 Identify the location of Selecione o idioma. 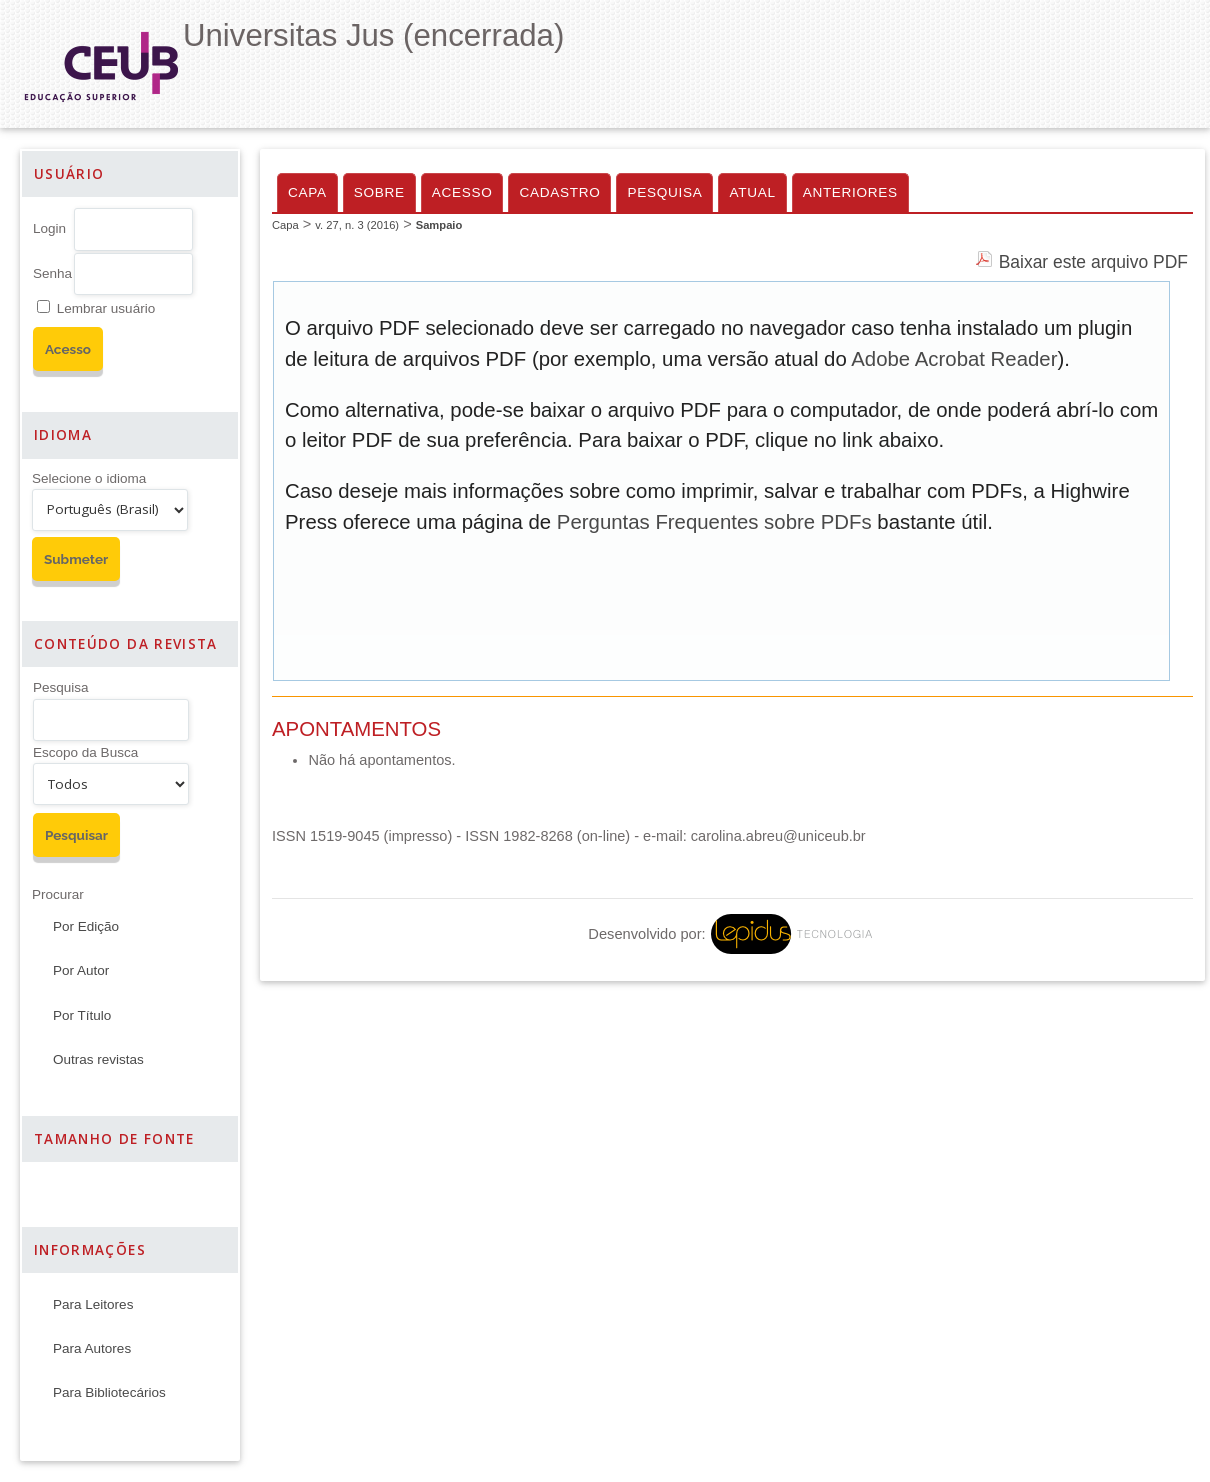
(89, 478).